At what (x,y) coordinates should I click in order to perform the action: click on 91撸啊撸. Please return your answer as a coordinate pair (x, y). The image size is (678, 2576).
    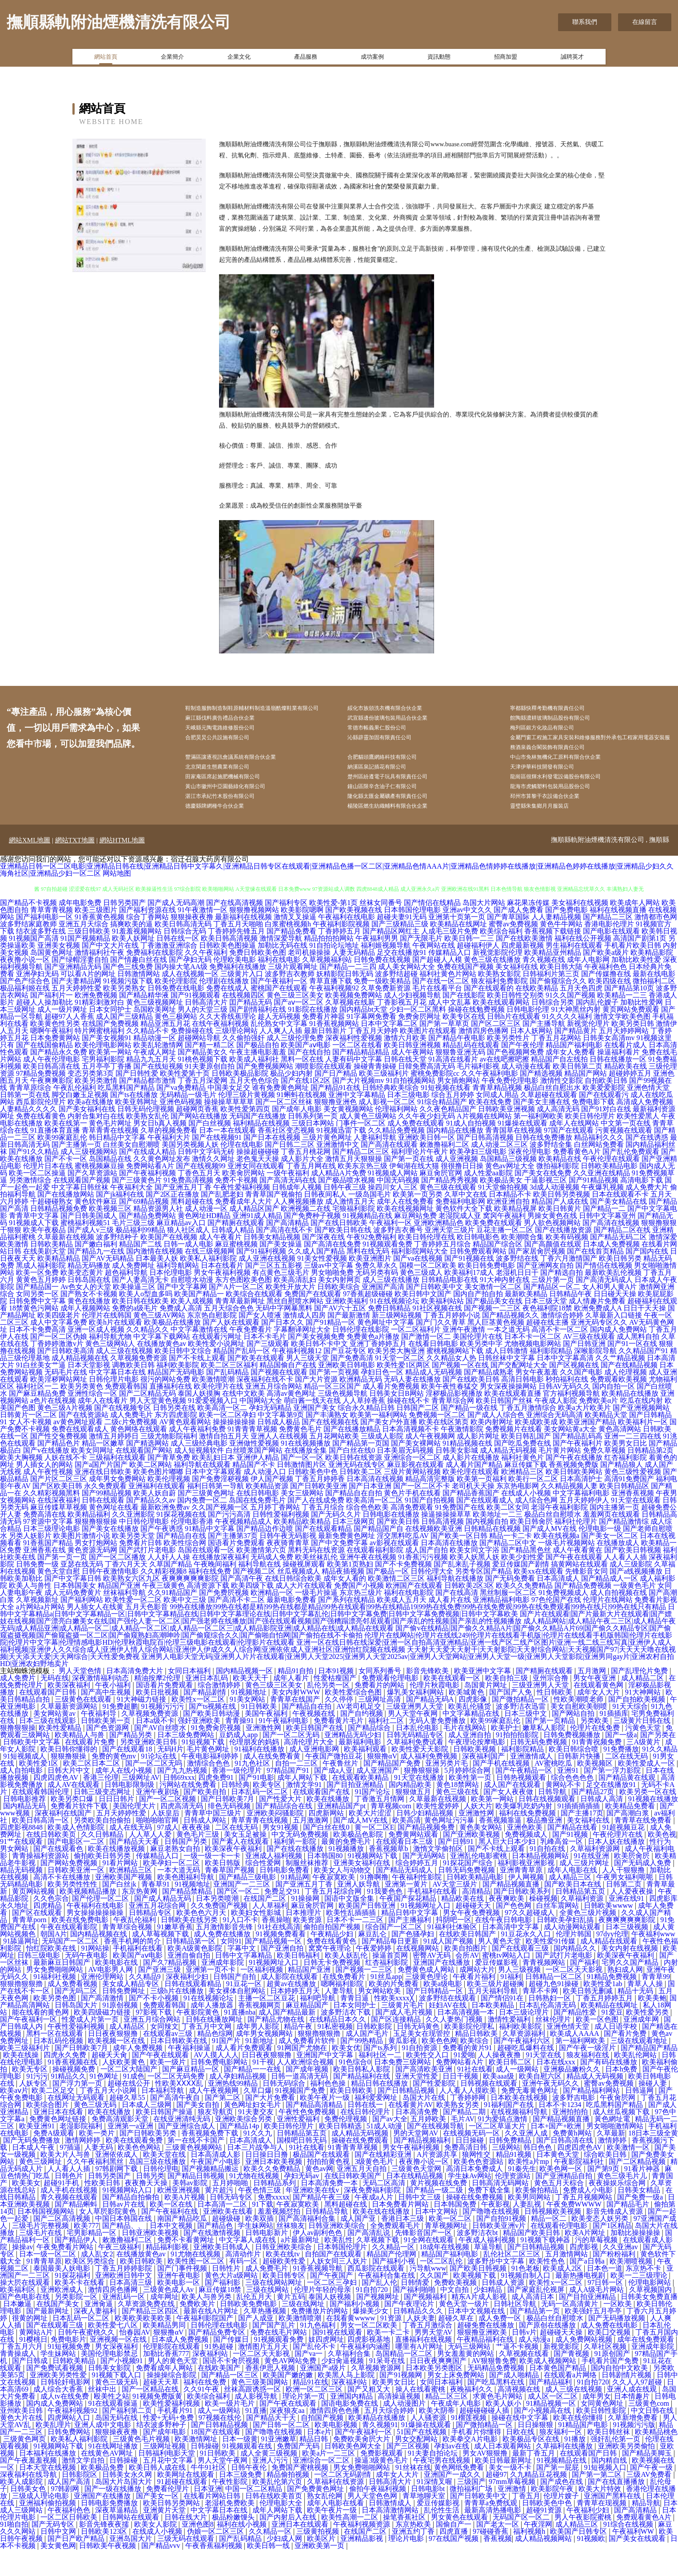
    Looking at the image, I should click on (374, 1903).